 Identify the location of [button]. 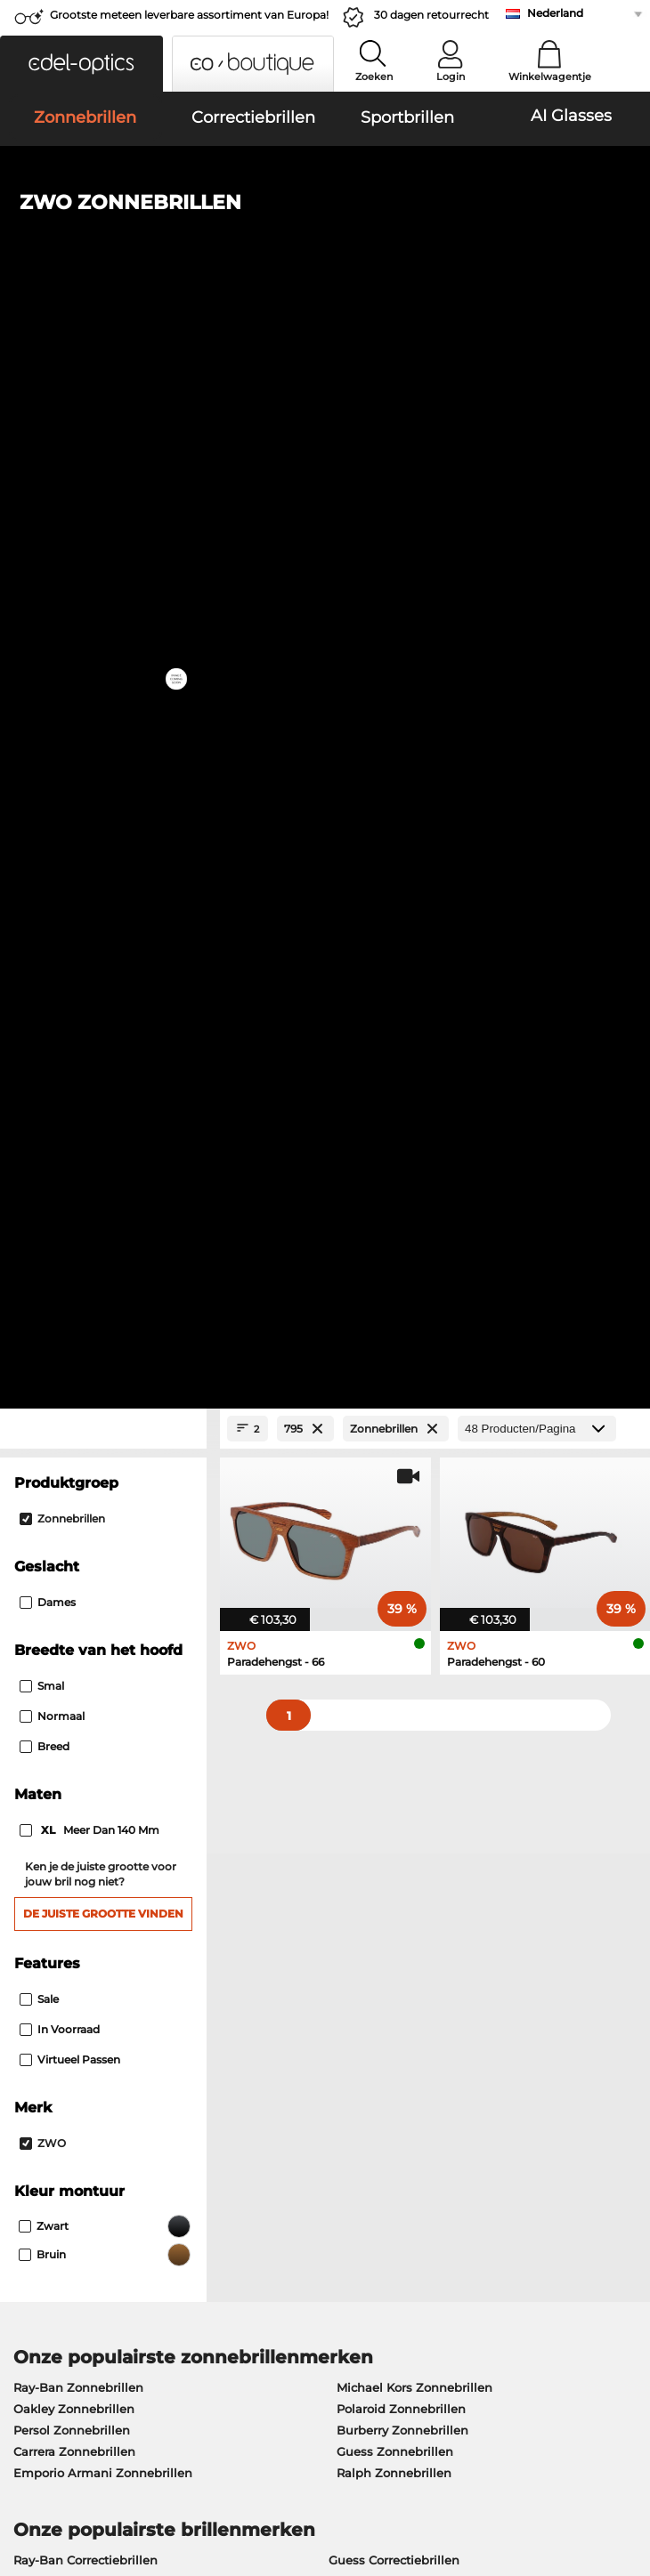
(81, 64).